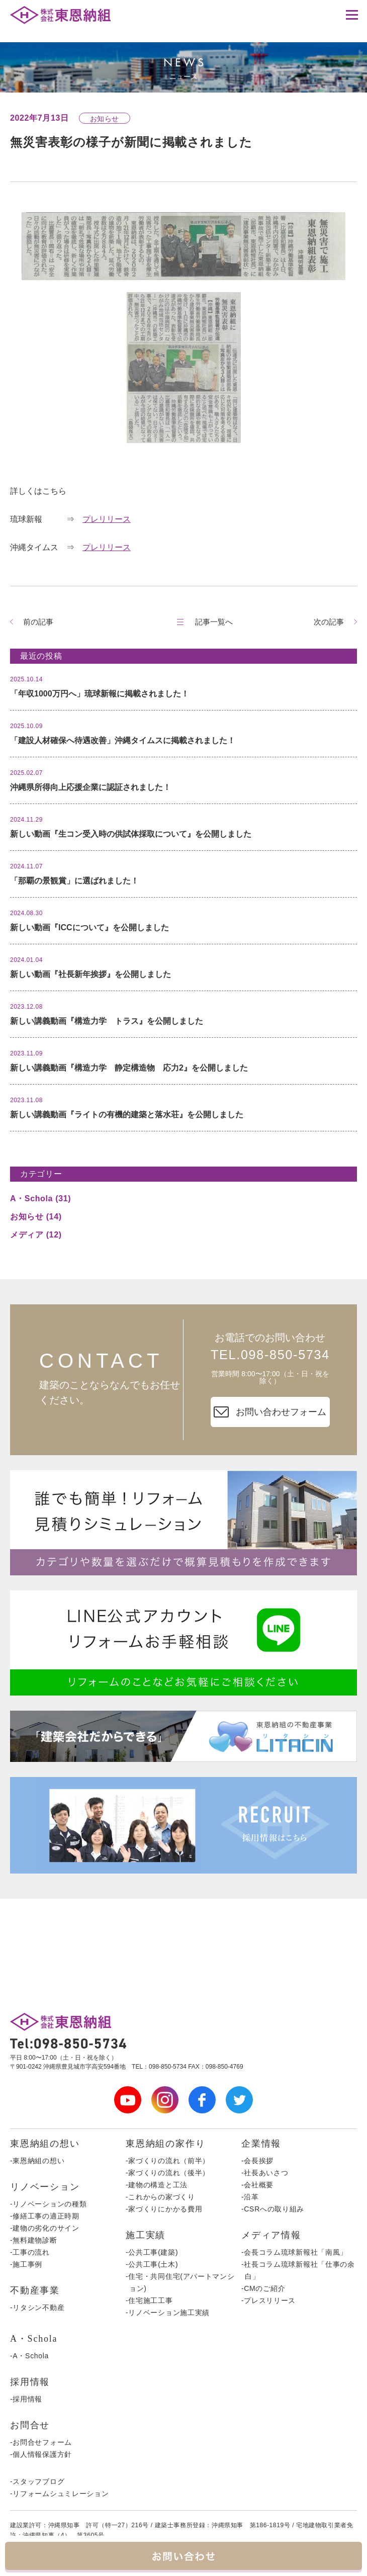  I want to click on -CMのご紹介, so click(263, 2288).